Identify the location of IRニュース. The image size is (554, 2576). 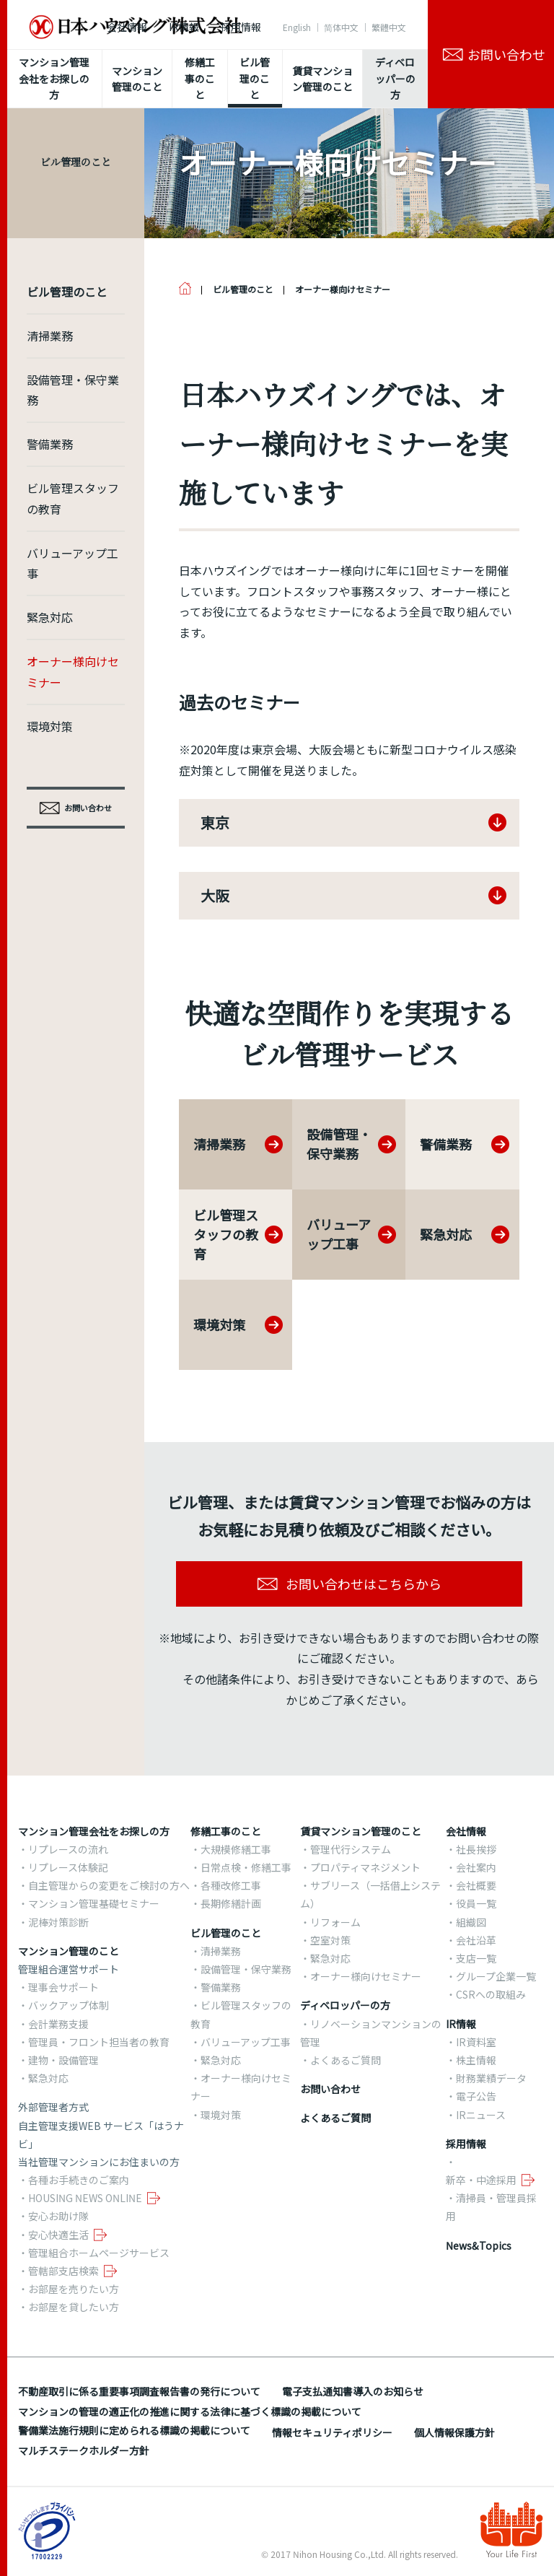
(481, 2115).